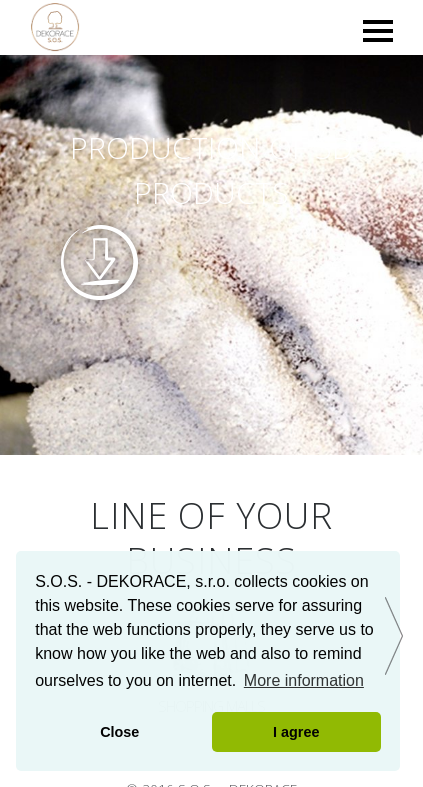 Image resolution: width=423 pixels, height=787 pixels. I want to click on I agree [button], so click(296, 732).